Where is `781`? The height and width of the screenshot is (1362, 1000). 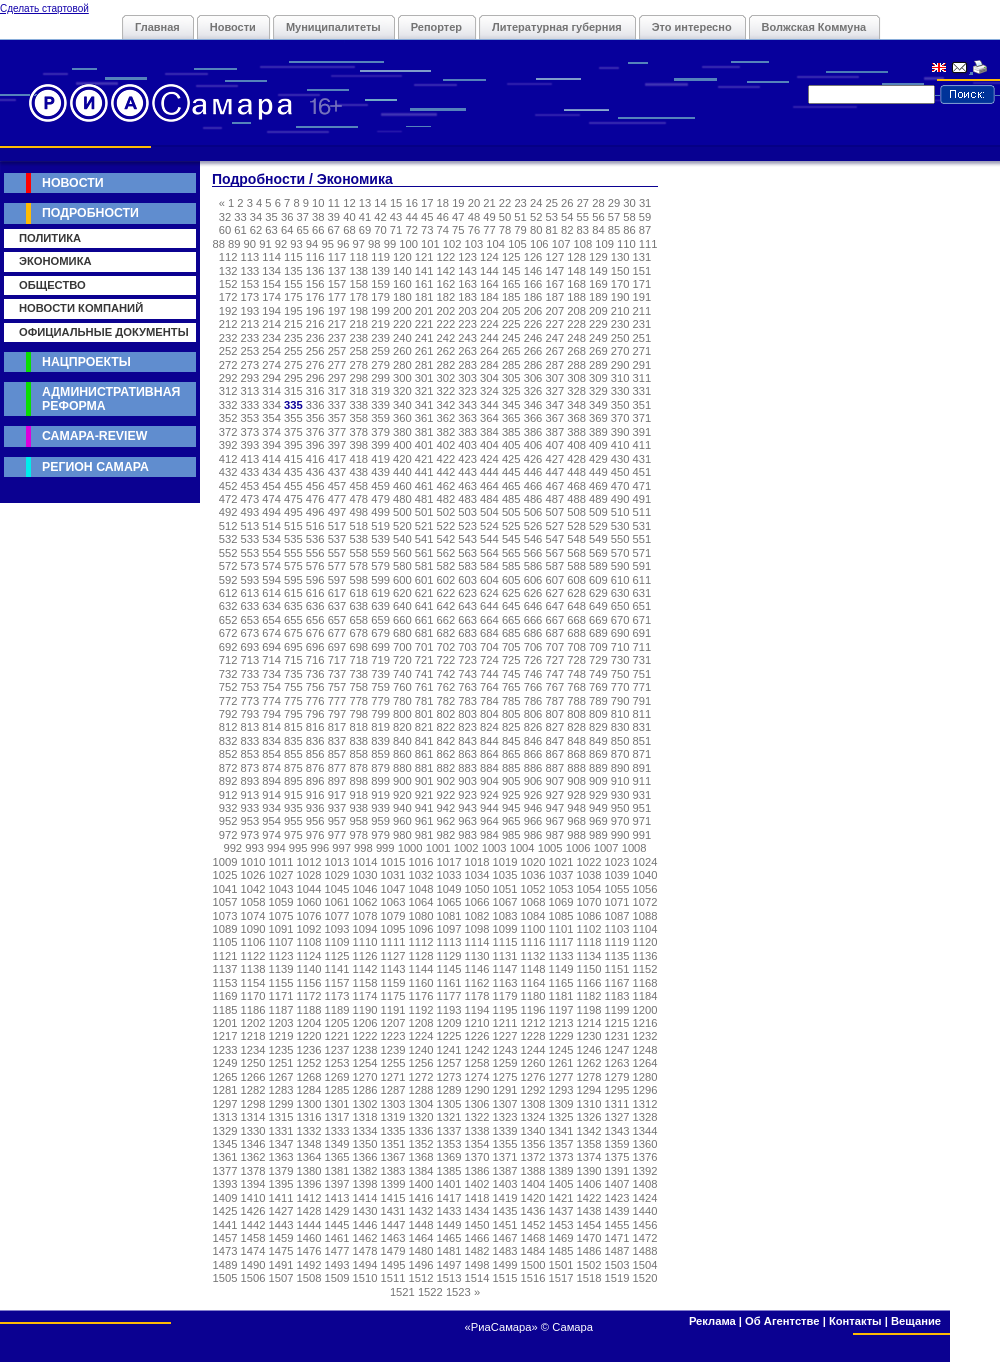
781 is located at coordinates (424, 701).